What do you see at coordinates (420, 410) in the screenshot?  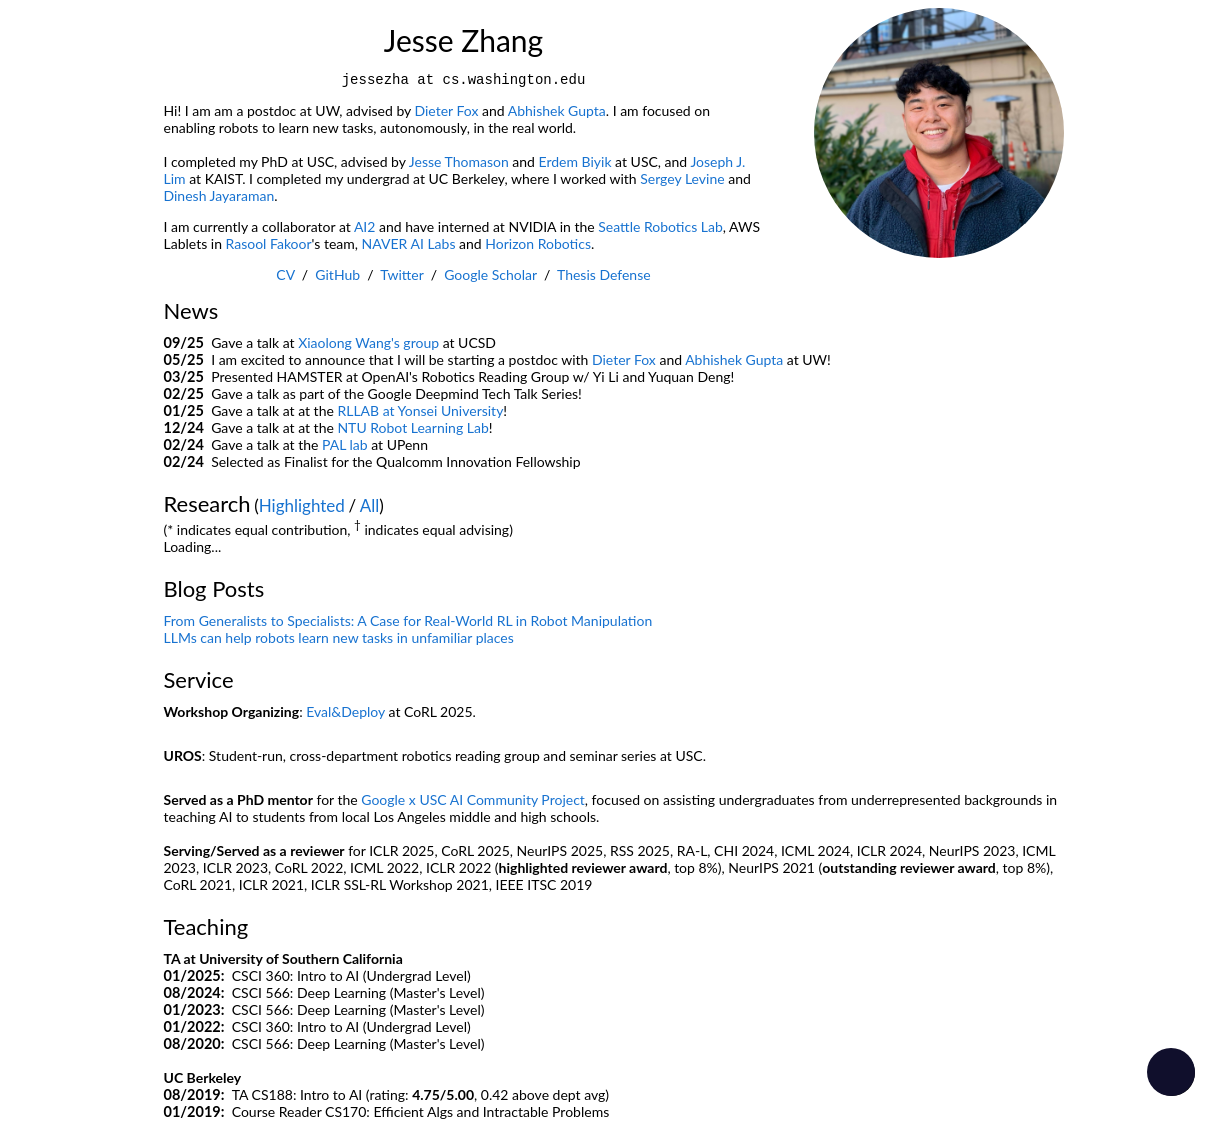 I see `RLLAB at Yonsei University` at bounding box center [420, 410].